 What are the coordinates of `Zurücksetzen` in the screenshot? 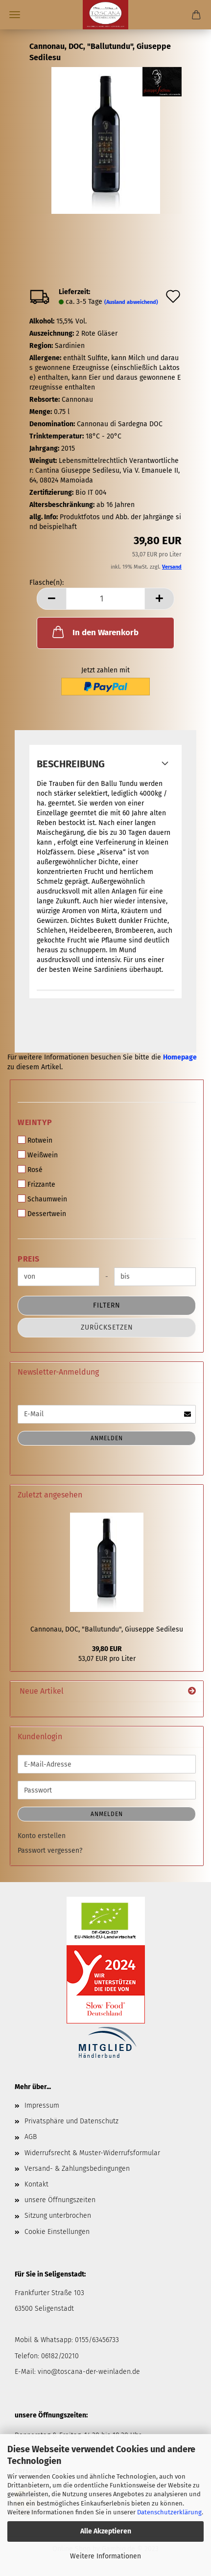 It's located at (107, 1327).